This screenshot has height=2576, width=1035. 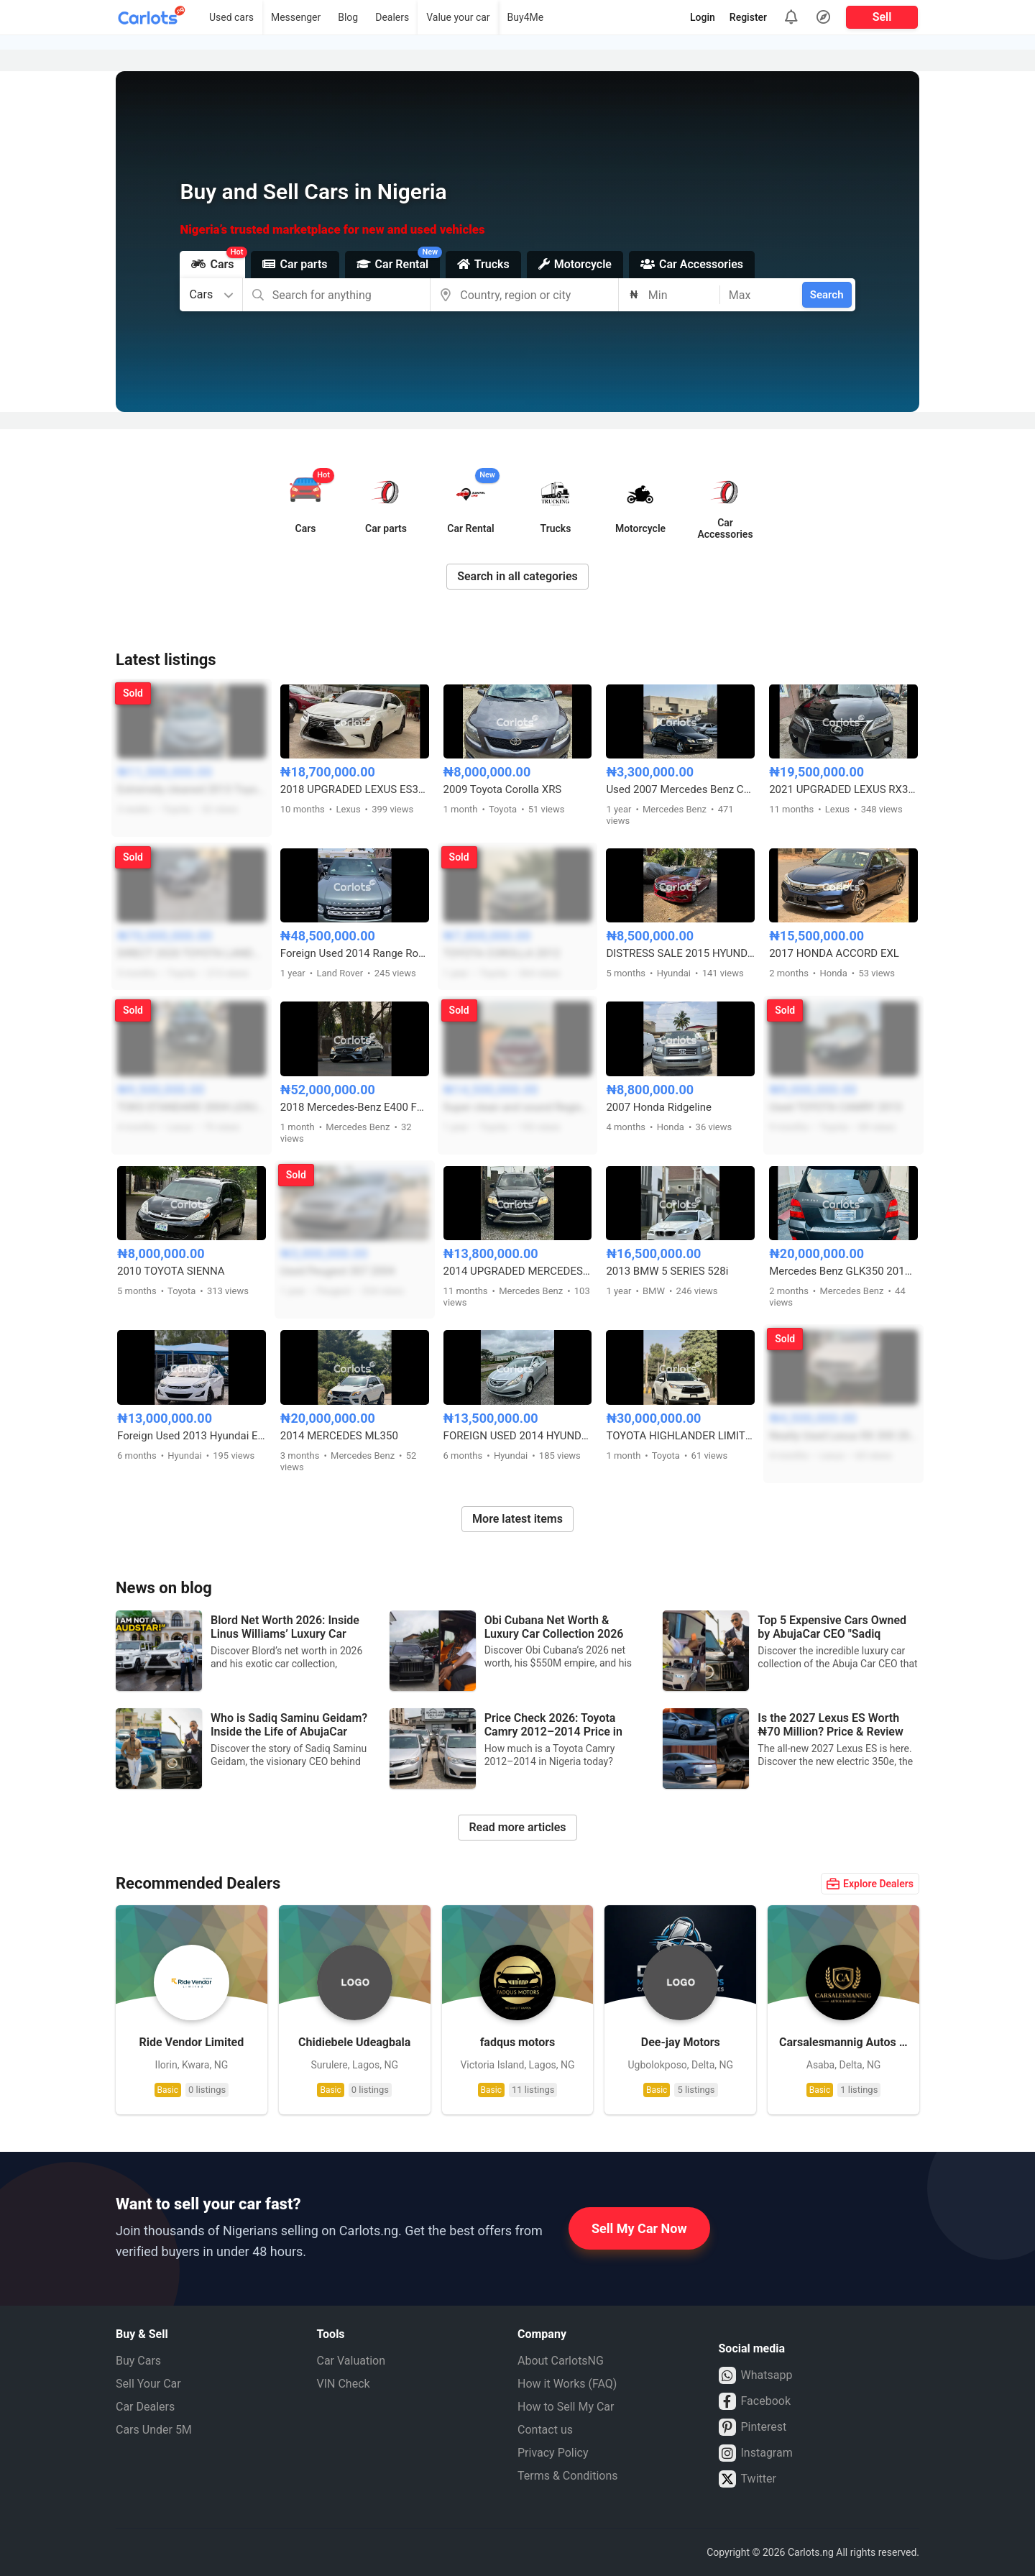 What do you see at coordinates (545, 2430) in the screenshot?
I see `Contact us` at bounding box center [545, 2430].